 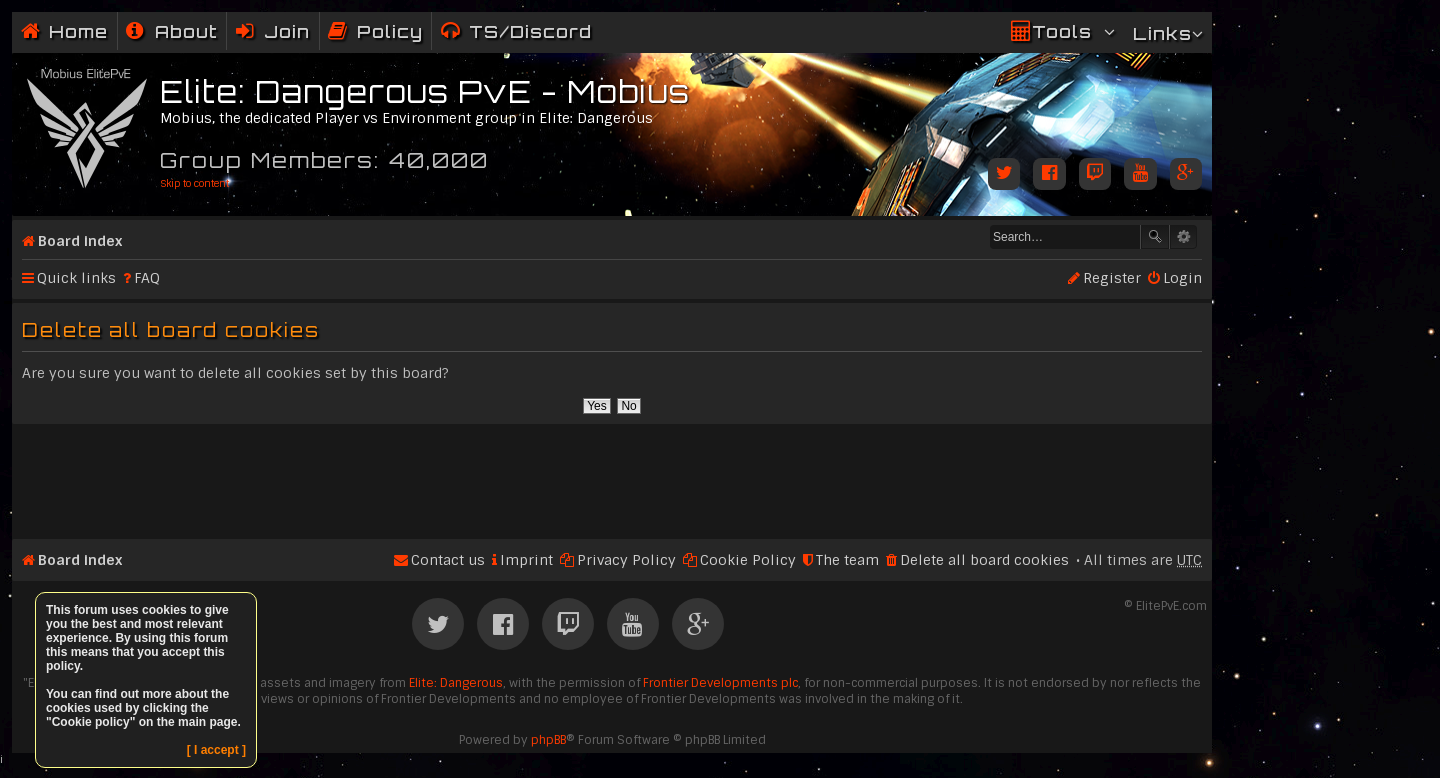 I want to click on Join [menuitem], so click(x=287, y=31).